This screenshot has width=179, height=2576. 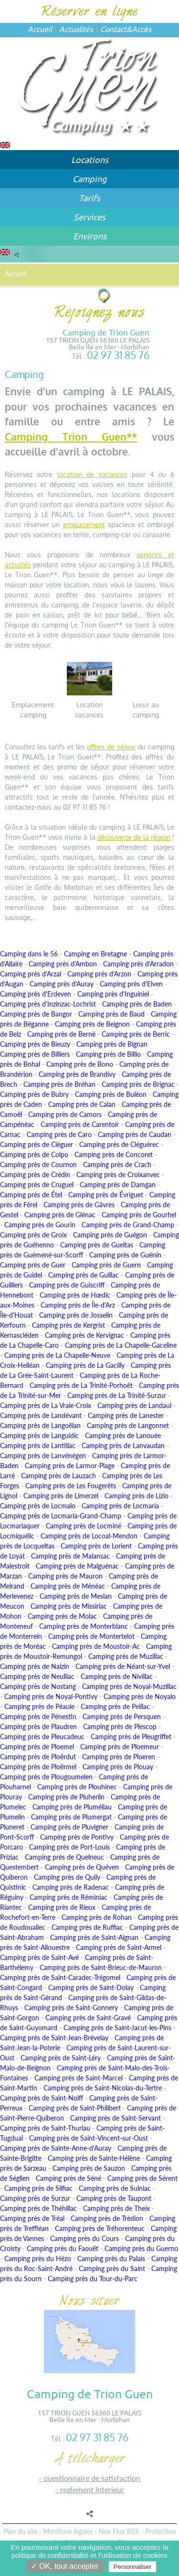 I want to click on Camping près de Josselin, so click(x=76, y=1315).